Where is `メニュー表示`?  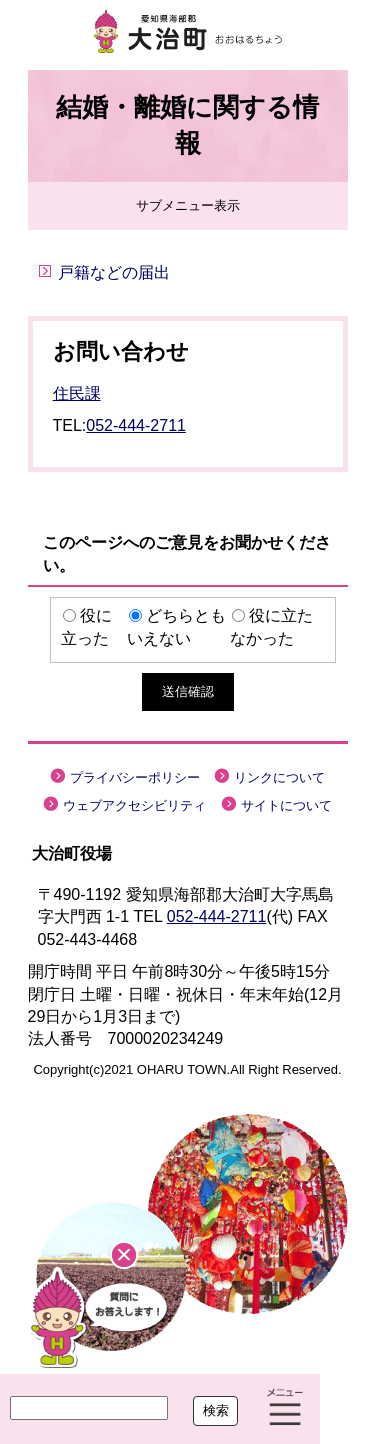 メニュー表示 is located at coordinates (285, 1409).